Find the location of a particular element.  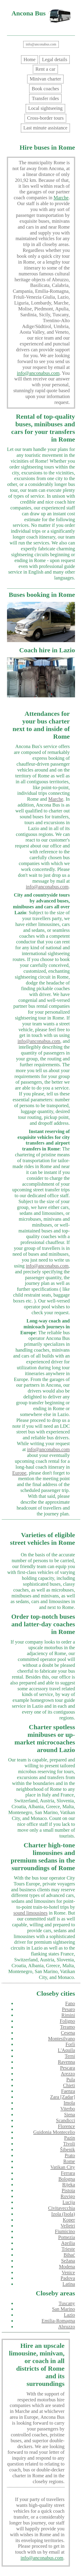

Šibenik is located at coordinates (67, 2149).